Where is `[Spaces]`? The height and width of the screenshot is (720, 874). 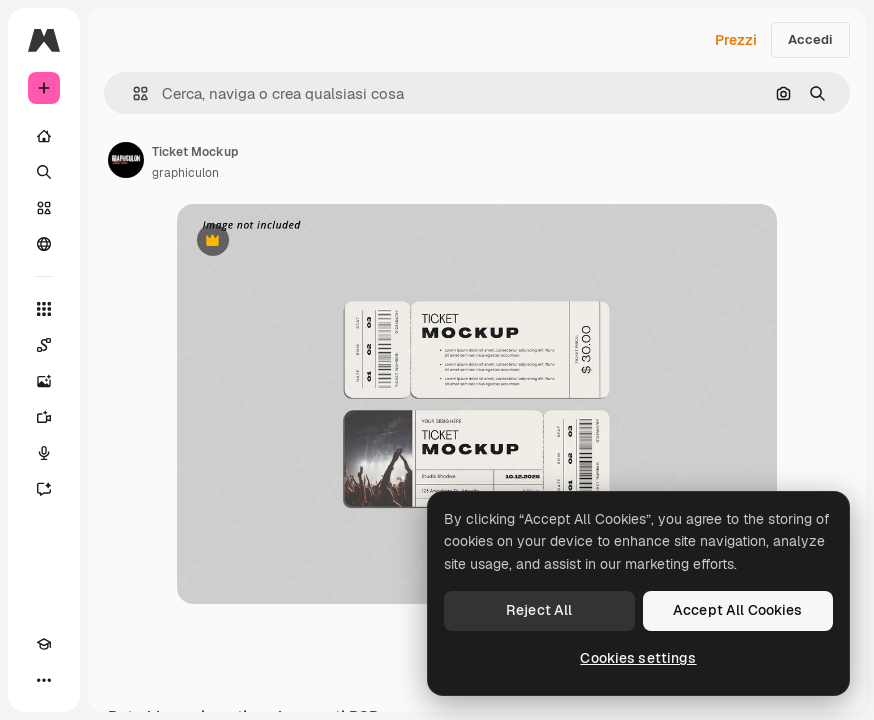
[Spaces] is located at coordinates (44, 345).